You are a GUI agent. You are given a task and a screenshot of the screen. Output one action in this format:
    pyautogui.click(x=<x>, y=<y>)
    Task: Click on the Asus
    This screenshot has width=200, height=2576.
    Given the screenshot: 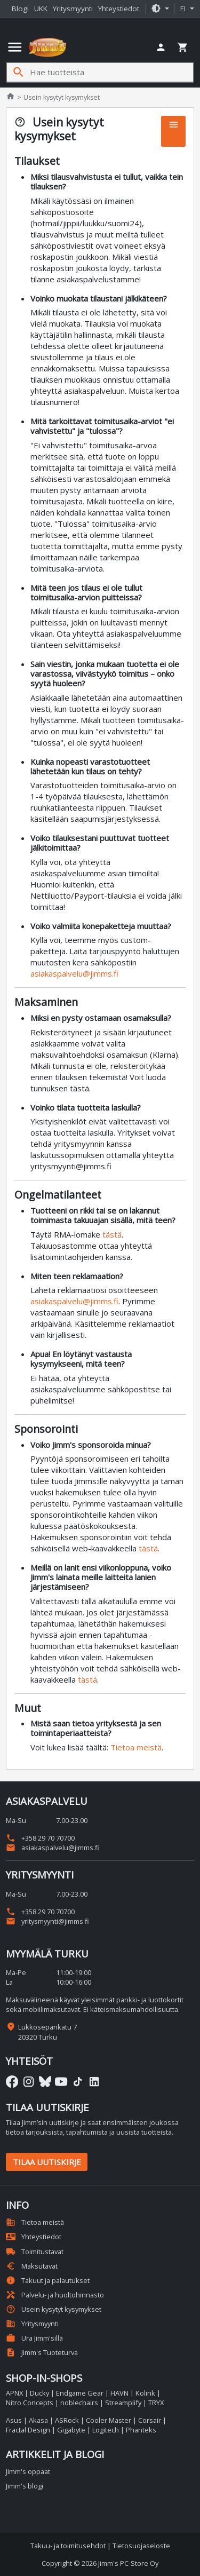 What is the action you would take?
    pyautogui.click(x=14, y=2420)
    